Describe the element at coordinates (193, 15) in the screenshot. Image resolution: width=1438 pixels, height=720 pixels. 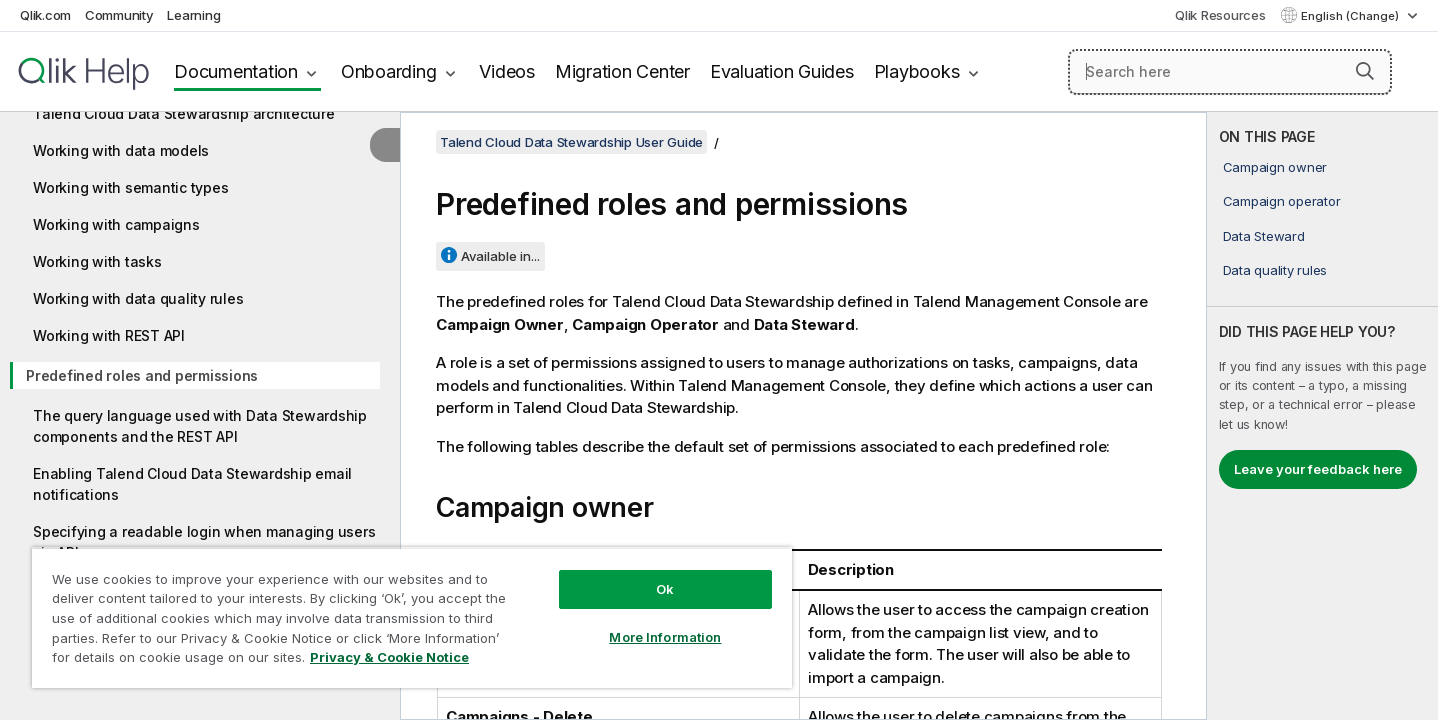
I see `Learning` at that location.